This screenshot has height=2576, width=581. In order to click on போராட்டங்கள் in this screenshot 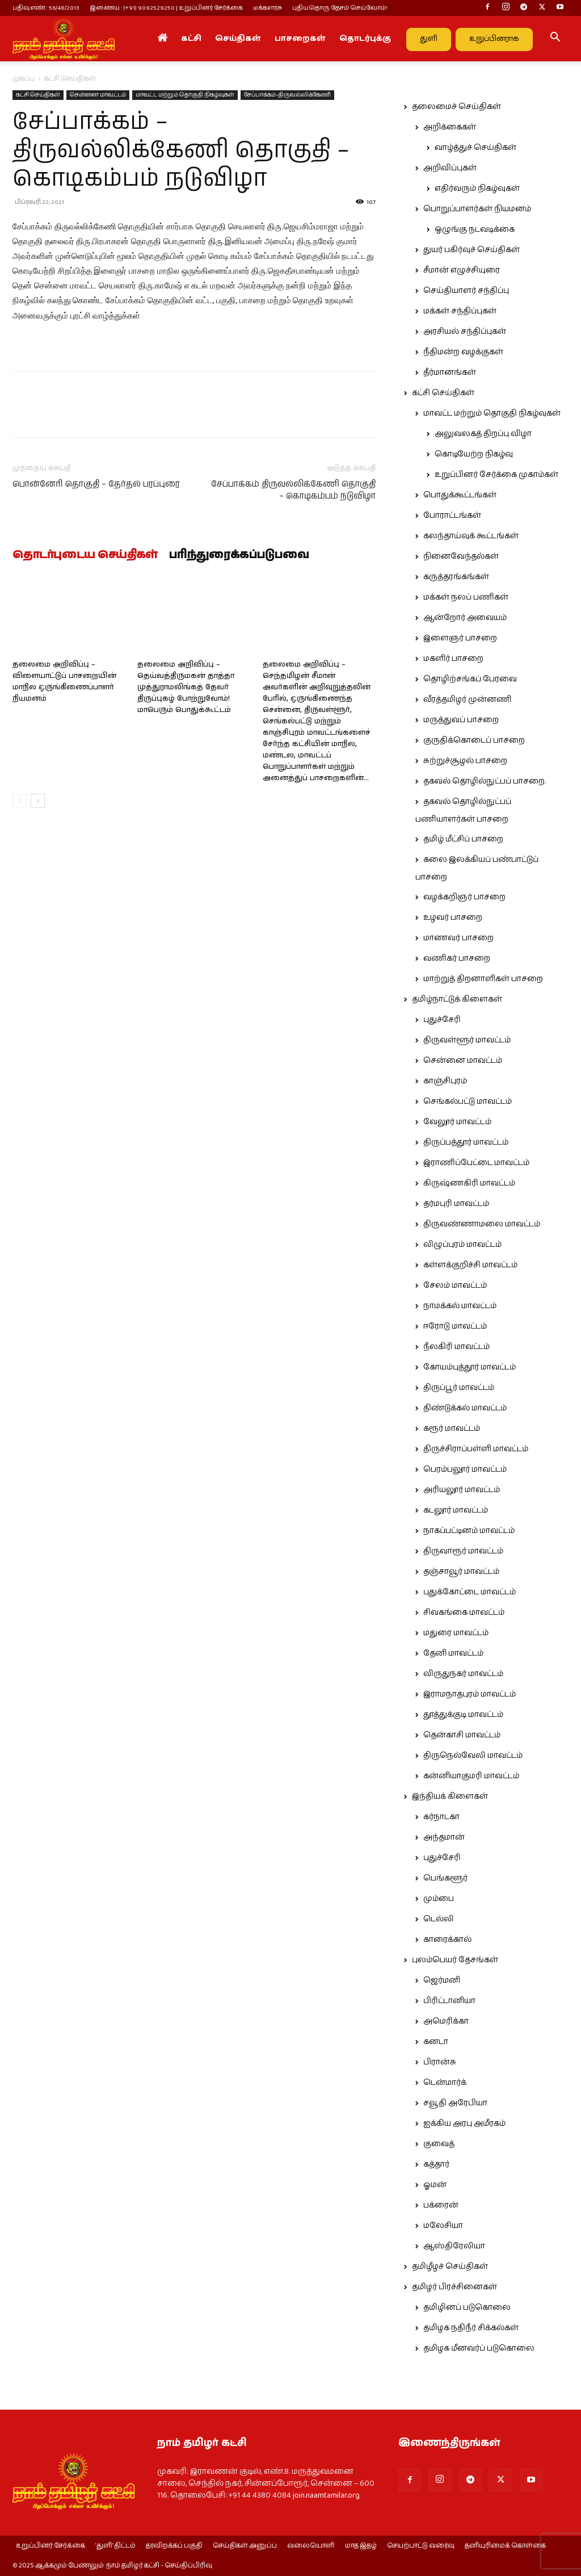, I will do `click(452, 515)`.